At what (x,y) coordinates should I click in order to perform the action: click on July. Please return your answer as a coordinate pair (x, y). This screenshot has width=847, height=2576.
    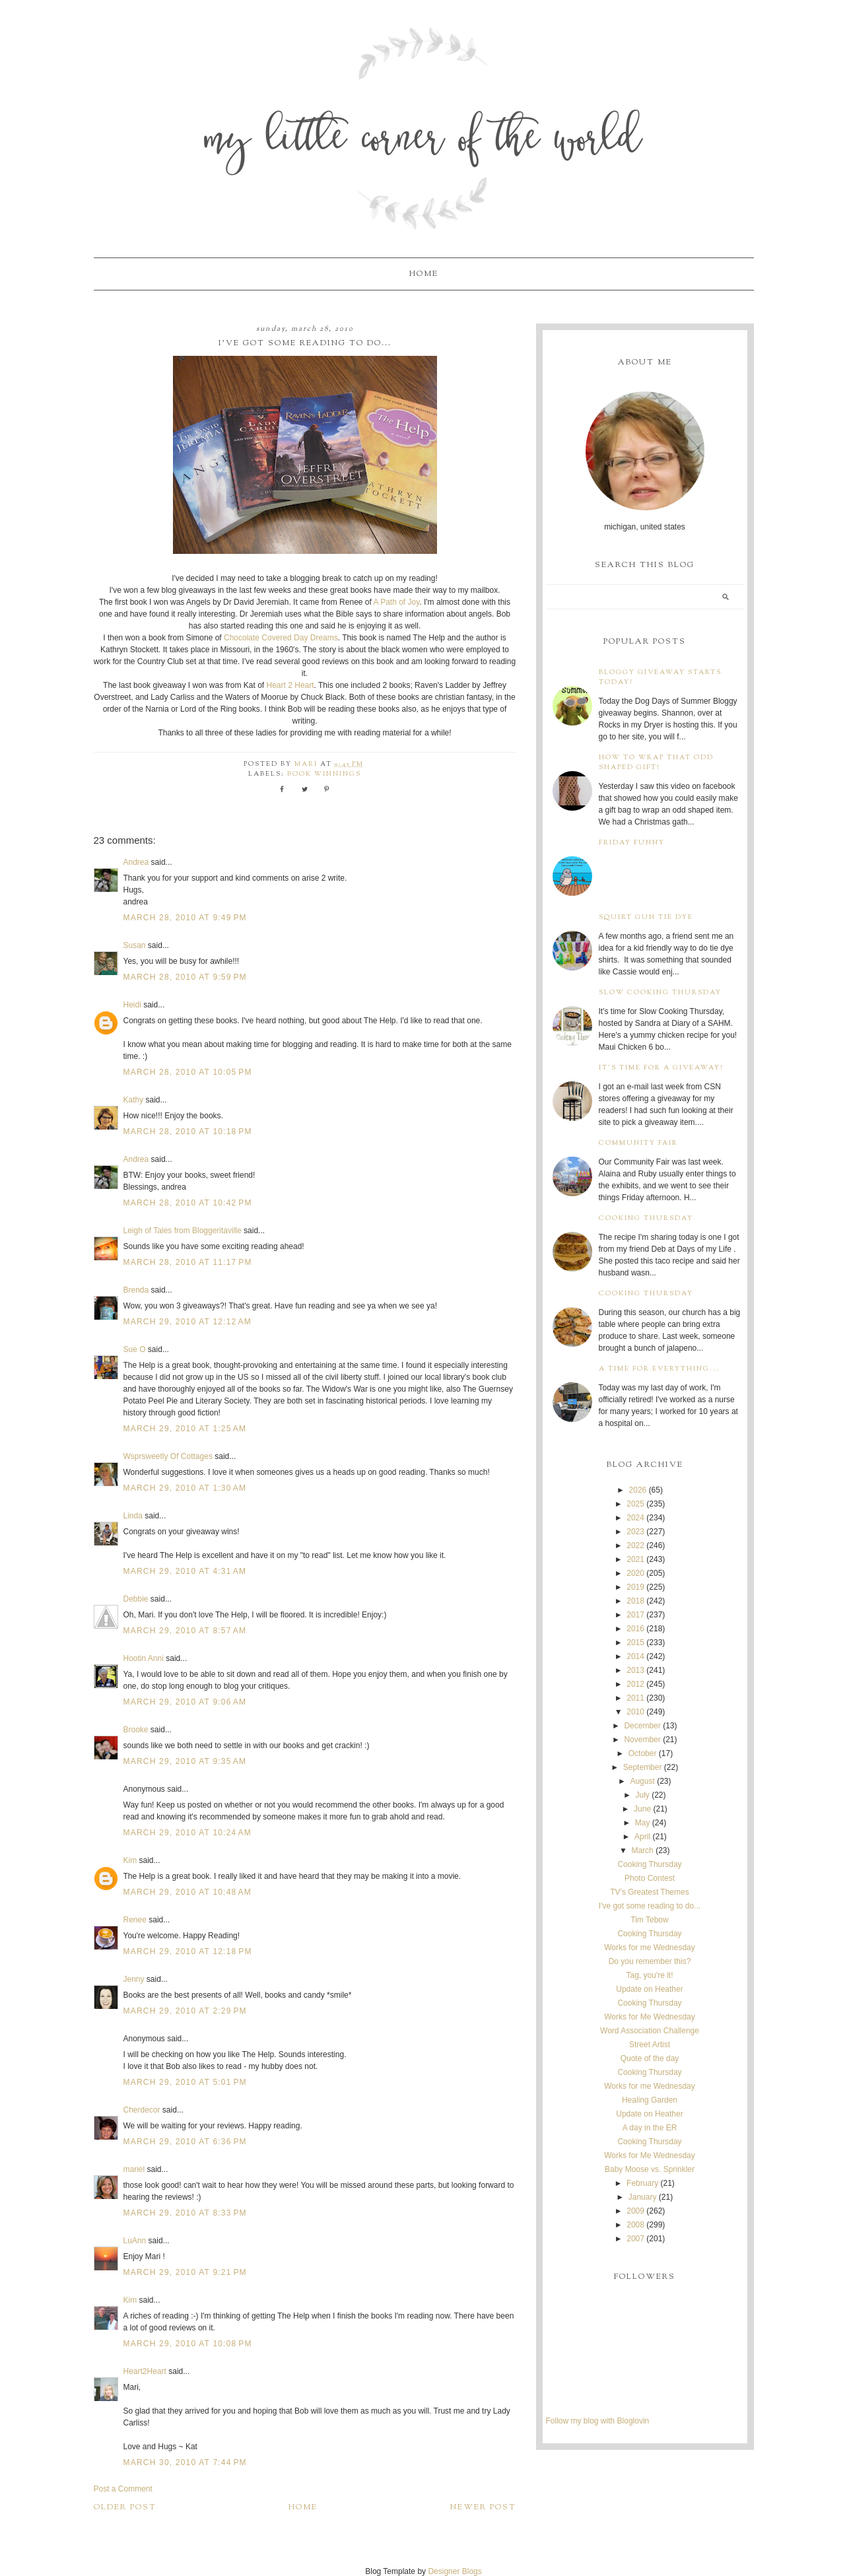
    Looking at the image, I should click on (642, 1795).